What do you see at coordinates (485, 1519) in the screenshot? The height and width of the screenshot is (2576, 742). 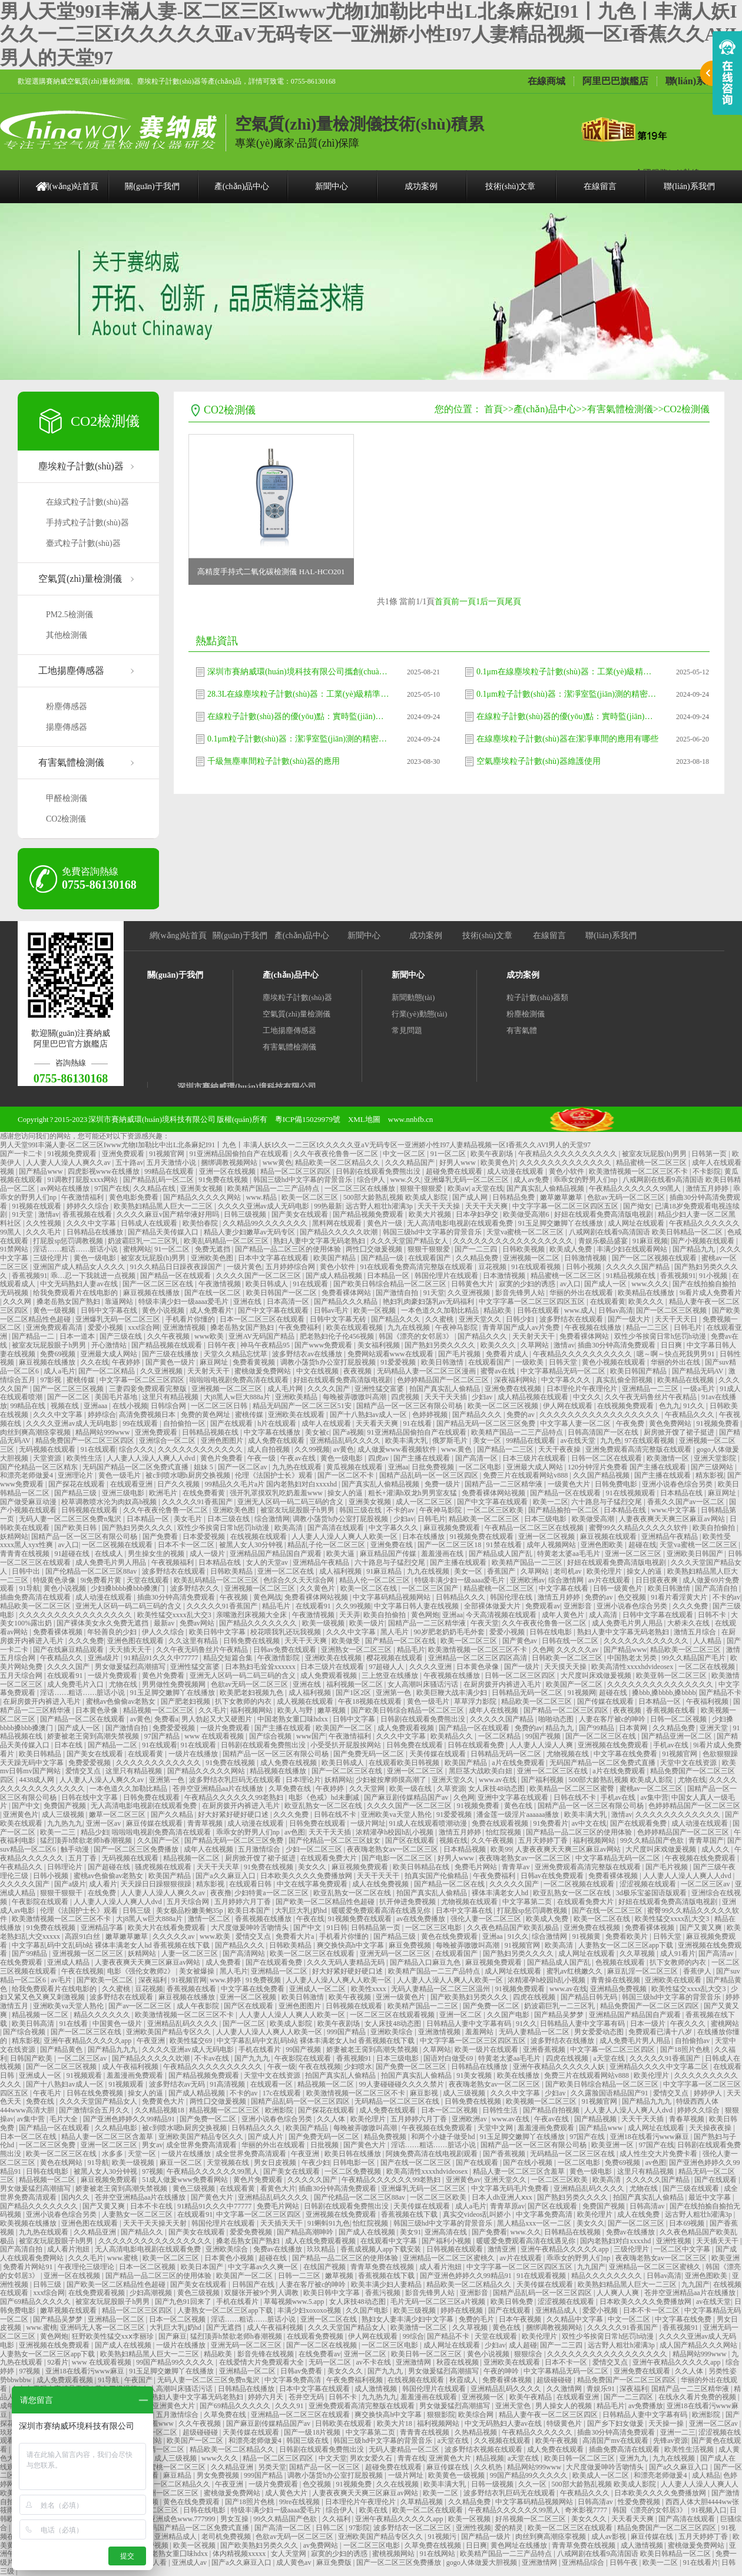 I see `精品欧美一区二区三区` at bounding box center [485, 1519].